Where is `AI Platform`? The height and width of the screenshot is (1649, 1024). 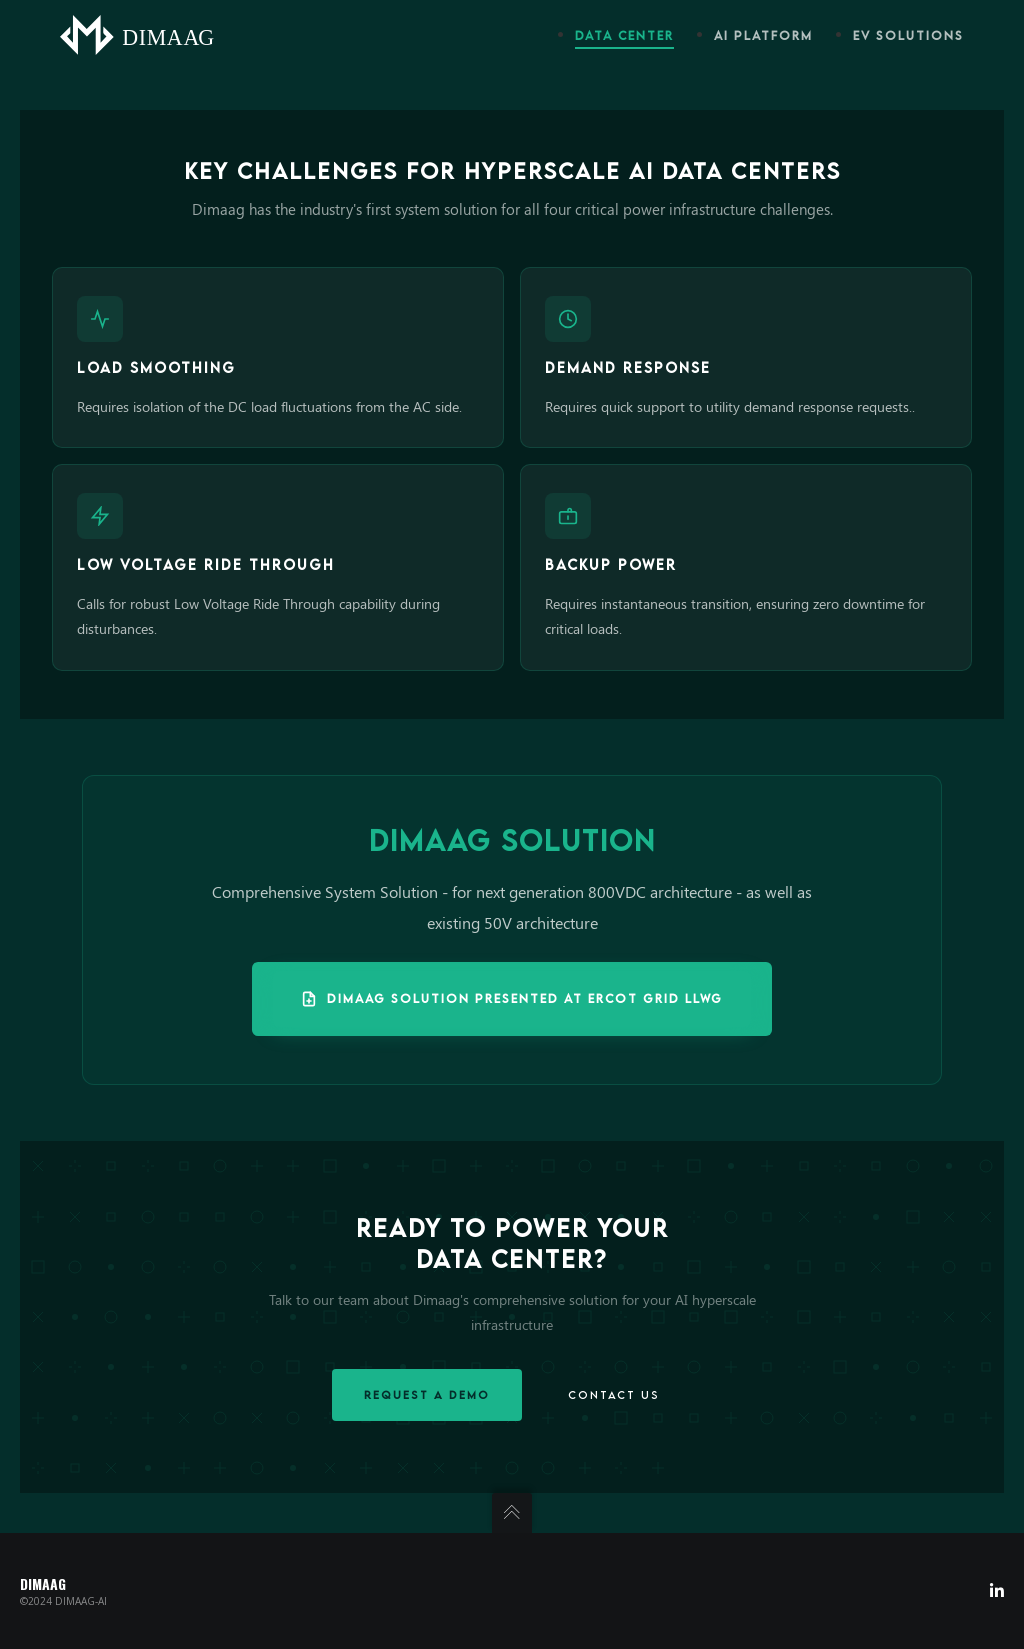 AI Platform is located at coordinates (763, 35).